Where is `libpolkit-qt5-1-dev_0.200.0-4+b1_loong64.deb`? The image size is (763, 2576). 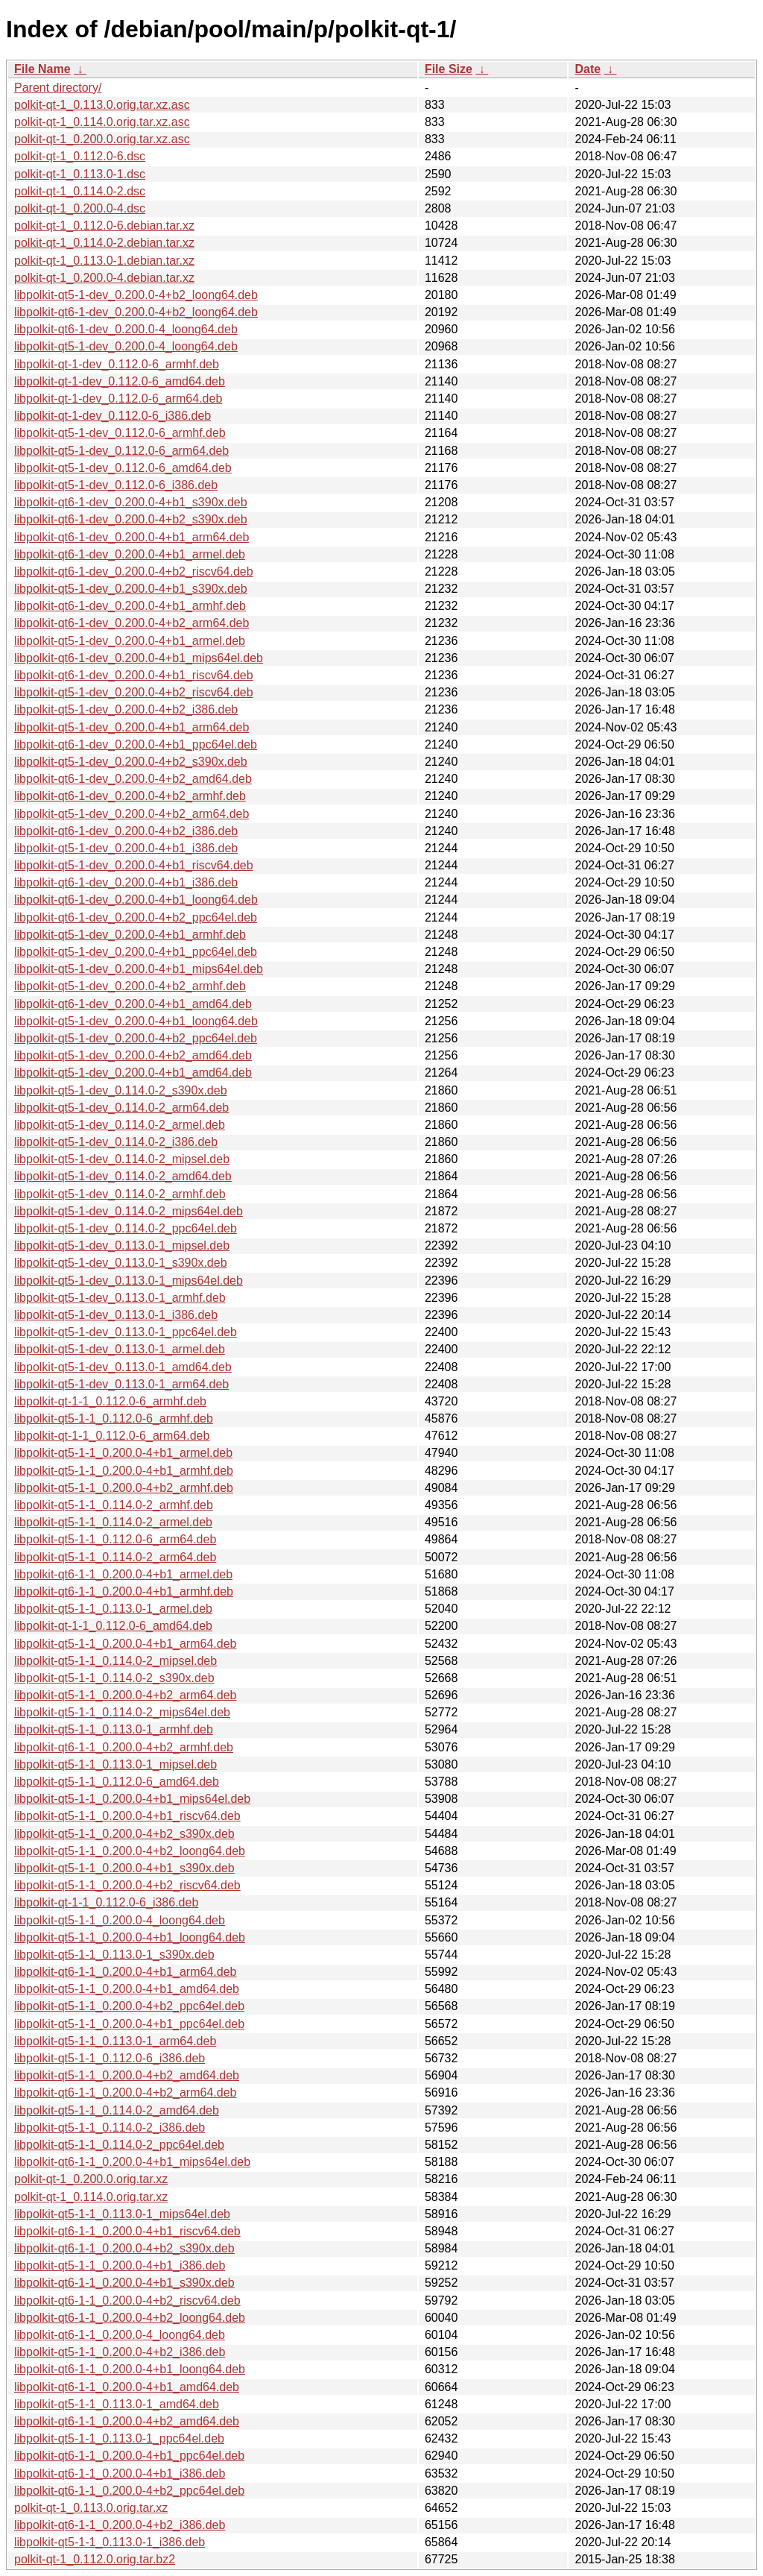 libpolkit-qt5-1-dev_0.200.0-4+b1_loong64.deb is located at coordinates (136, 1021).